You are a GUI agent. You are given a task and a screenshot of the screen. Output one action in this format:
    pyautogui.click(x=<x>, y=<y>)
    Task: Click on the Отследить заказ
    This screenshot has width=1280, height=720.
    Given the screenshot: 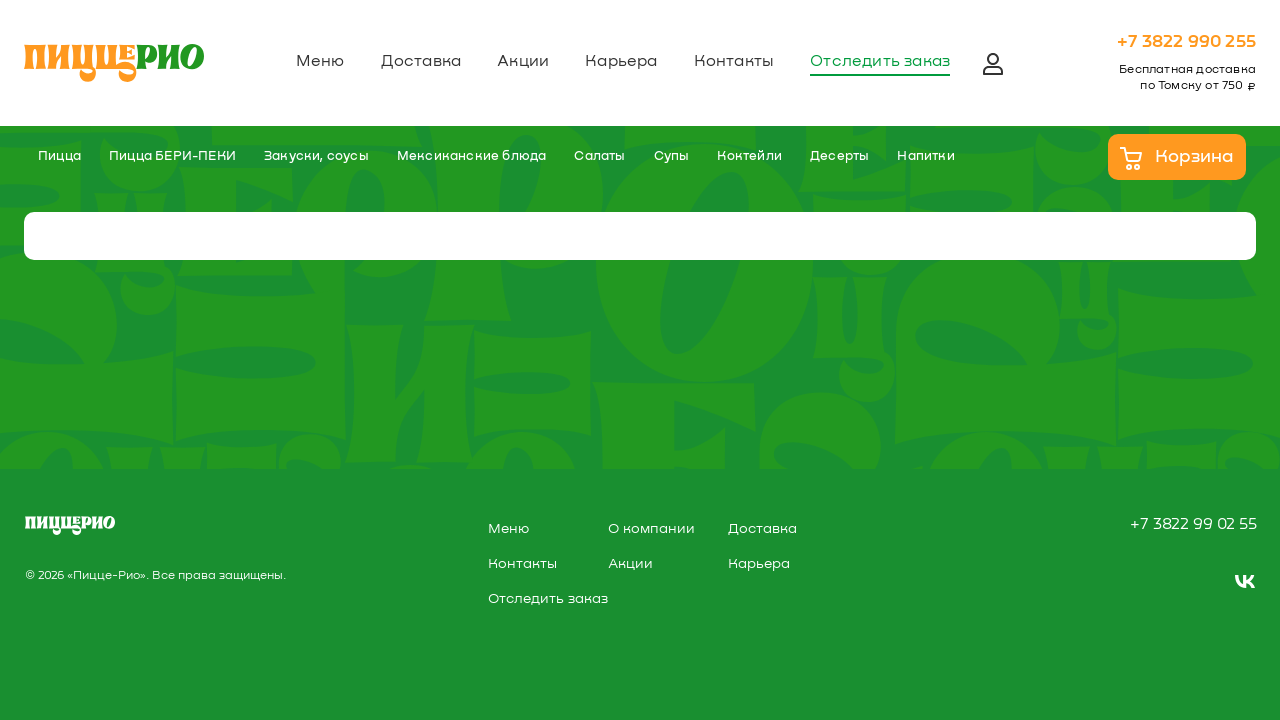 What is the action you would take?
    pyautogui.click(x=880, y=61)
    